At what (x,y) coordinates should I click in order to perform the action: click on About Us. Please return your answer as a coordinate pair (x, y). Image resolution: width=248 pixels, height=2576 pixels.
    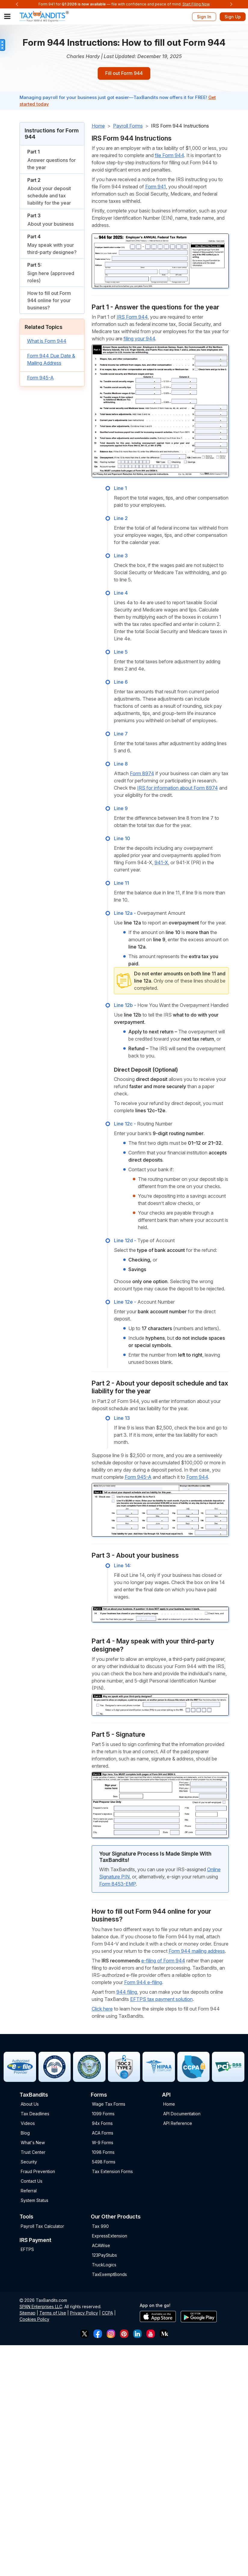
    Looking at the image, I should click on (30, 2105).